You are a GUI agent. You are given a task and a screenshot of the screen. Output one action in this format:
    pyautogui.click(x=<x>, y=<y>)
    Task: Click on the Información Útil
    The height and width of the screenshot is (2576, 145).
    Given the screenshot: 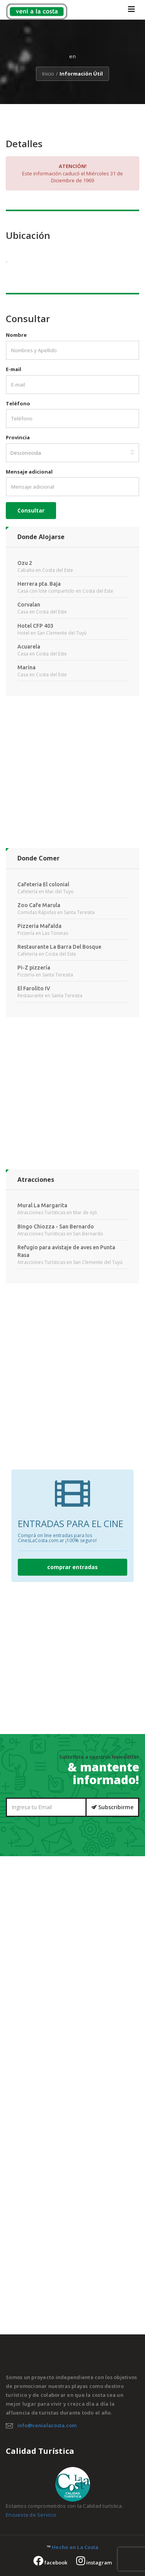 What is the action you would take?
    pyautogui.click(x=81, y=73)
    